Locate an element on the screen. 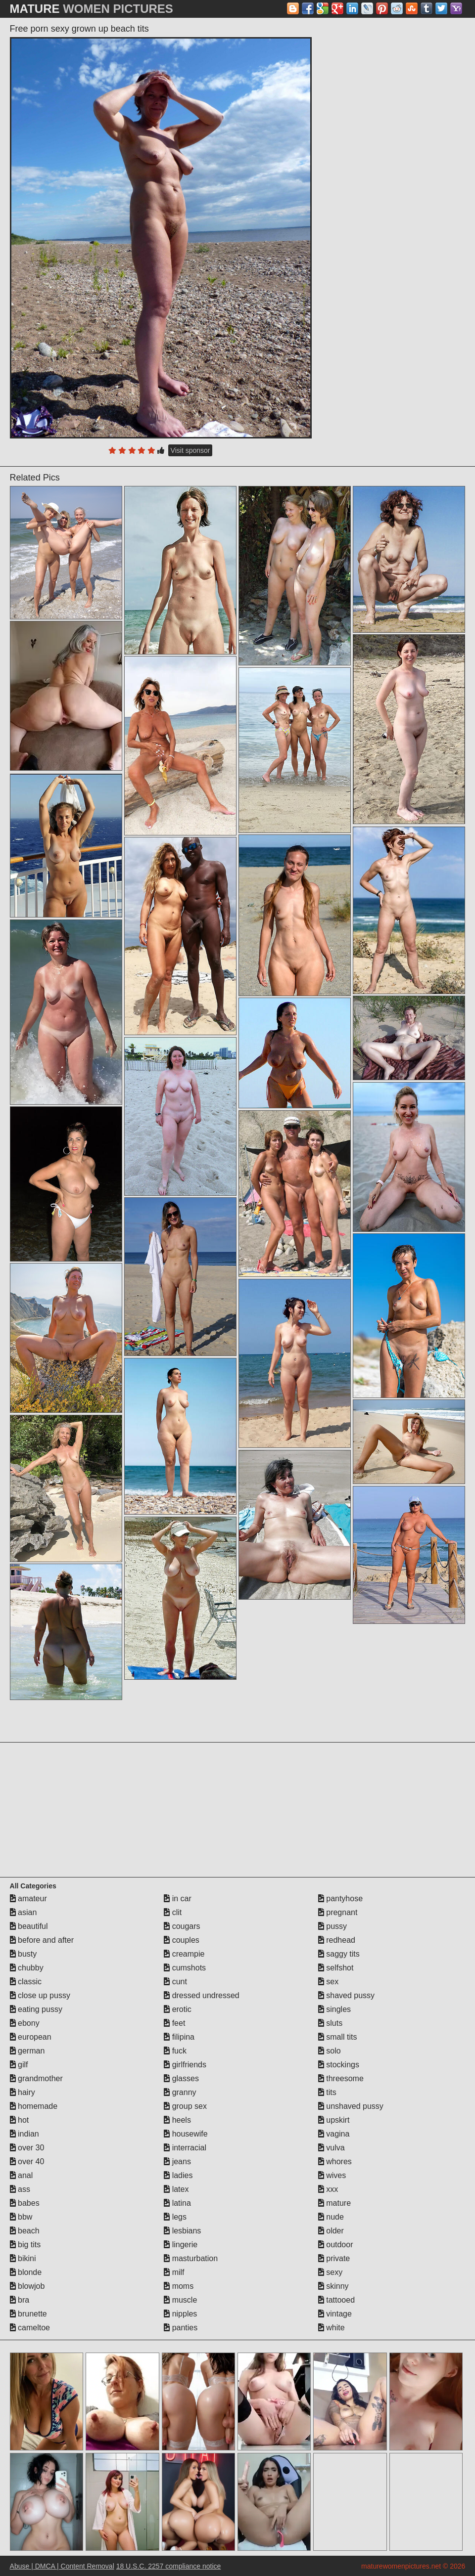 The height and width of the screenshot is (2576, 475). sluts is located at coordinates (330, 2023).